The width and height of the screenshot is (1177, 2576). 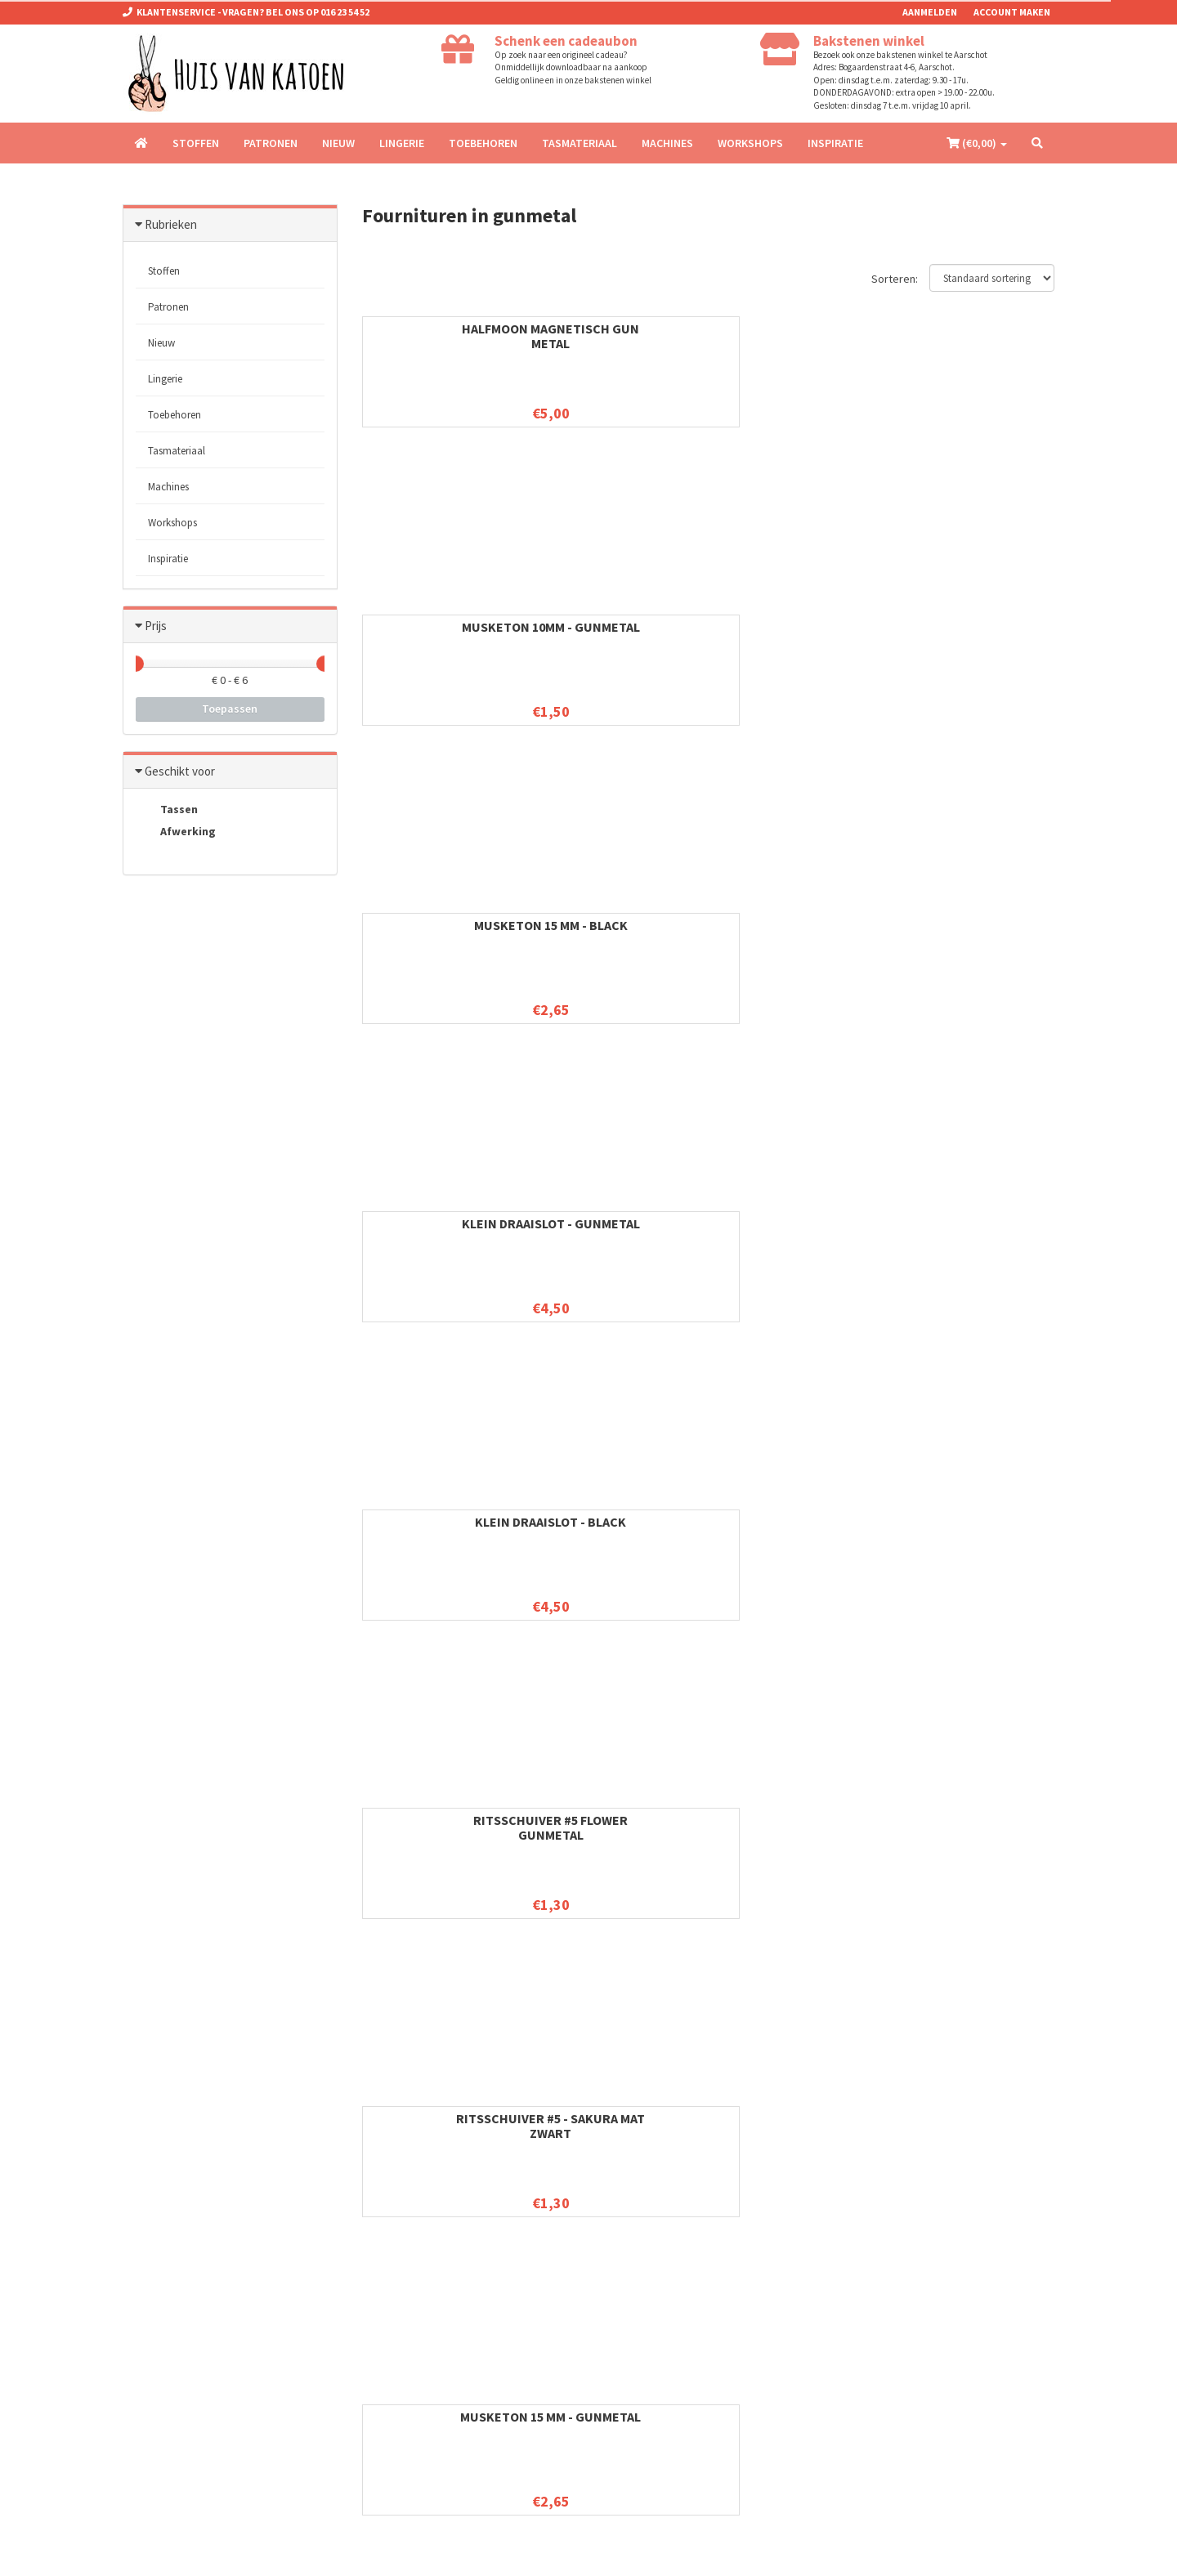 What do you see at coordinates (180, 771) in the screenshot?
I see `Geschikt voor` at bounding box center [180, 771].